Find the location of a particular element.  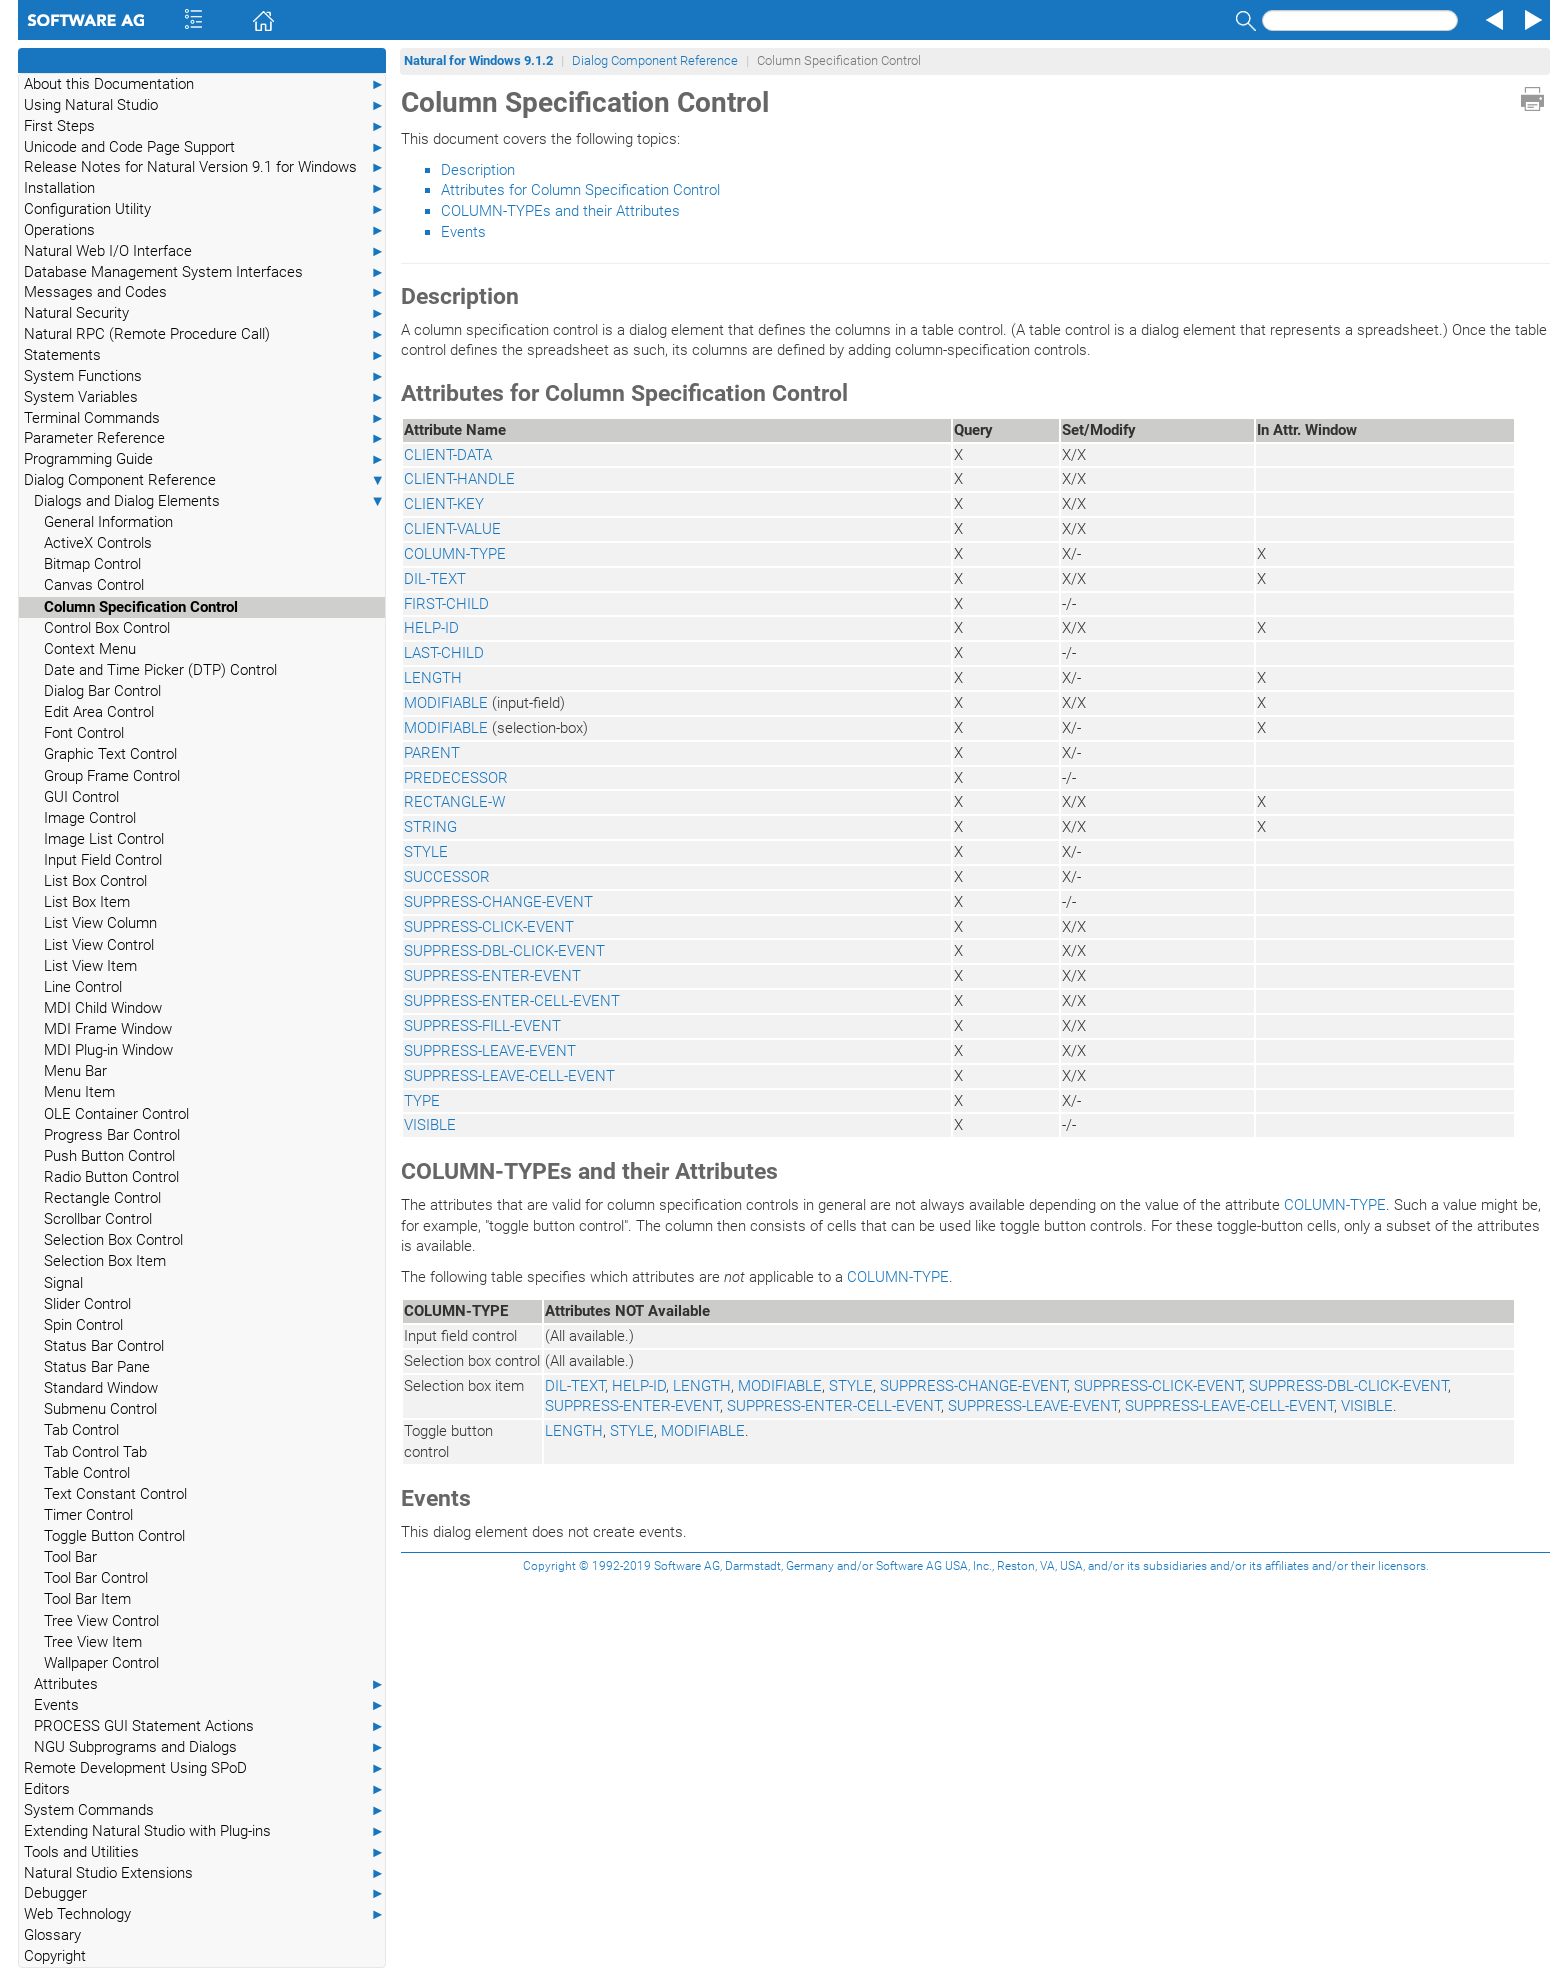

Progress Bar Control is located at coordinates (112, 1135).